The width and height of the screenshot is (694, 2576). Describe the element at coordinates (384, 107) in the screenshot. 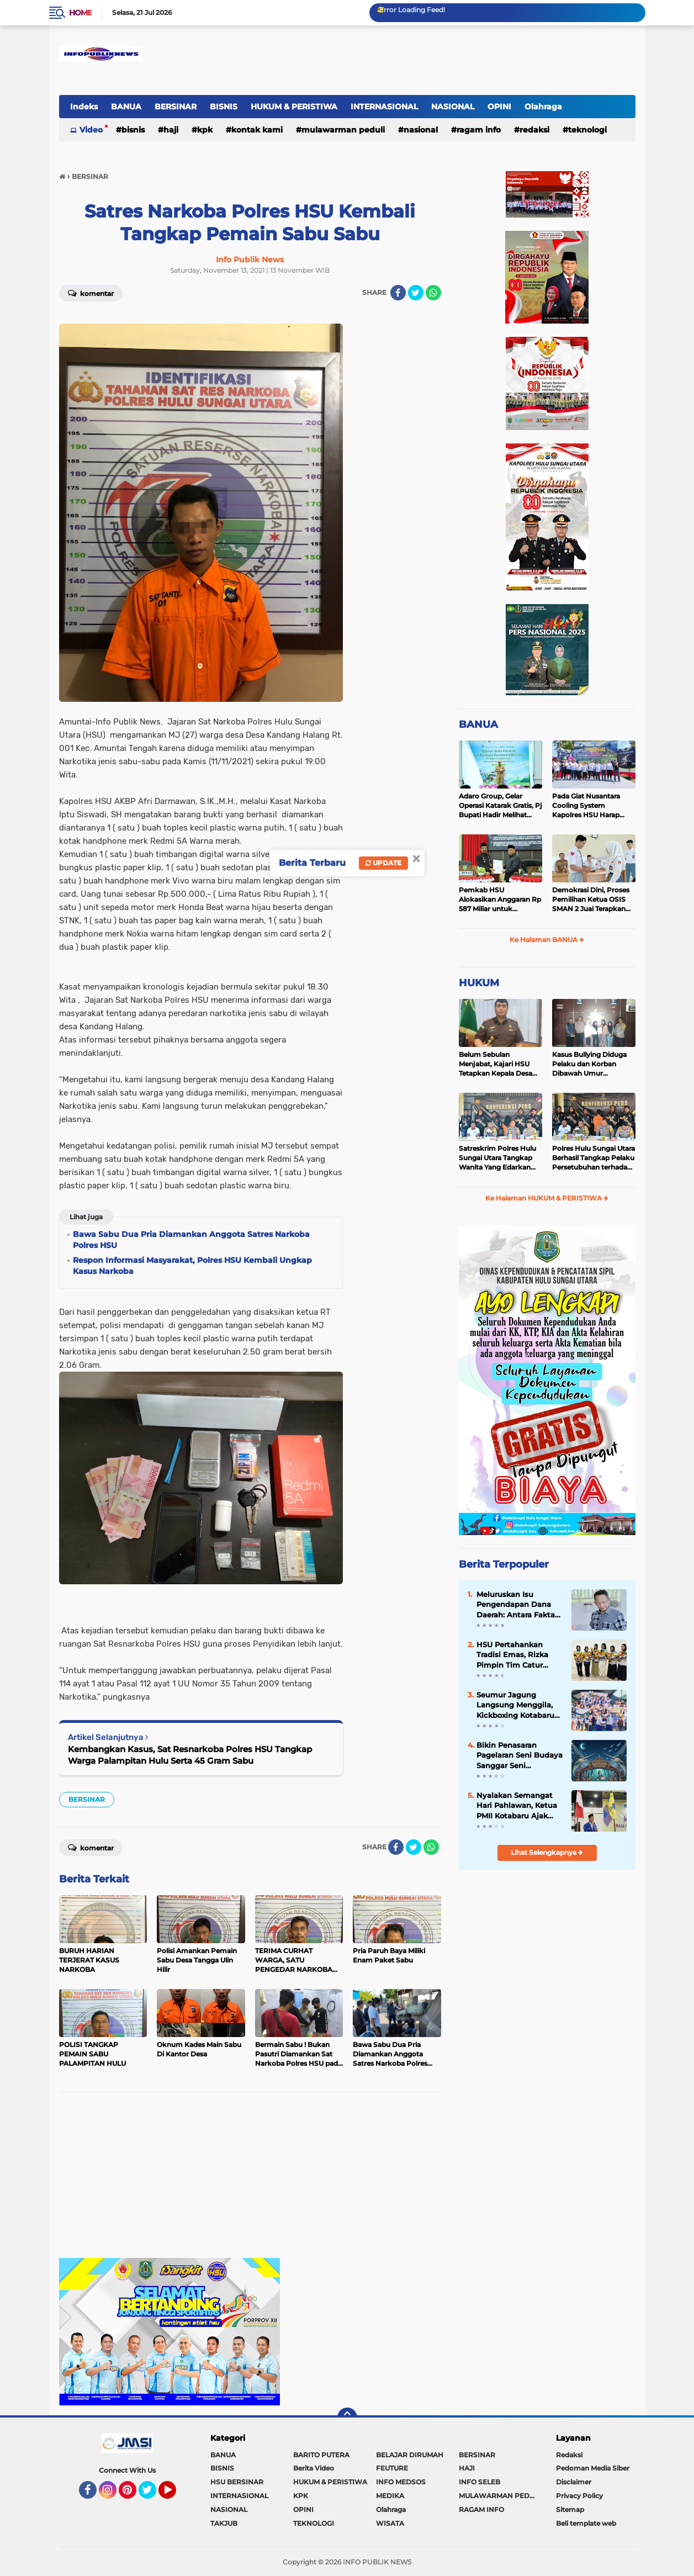

I see `INTERNASIONAL` at that location.